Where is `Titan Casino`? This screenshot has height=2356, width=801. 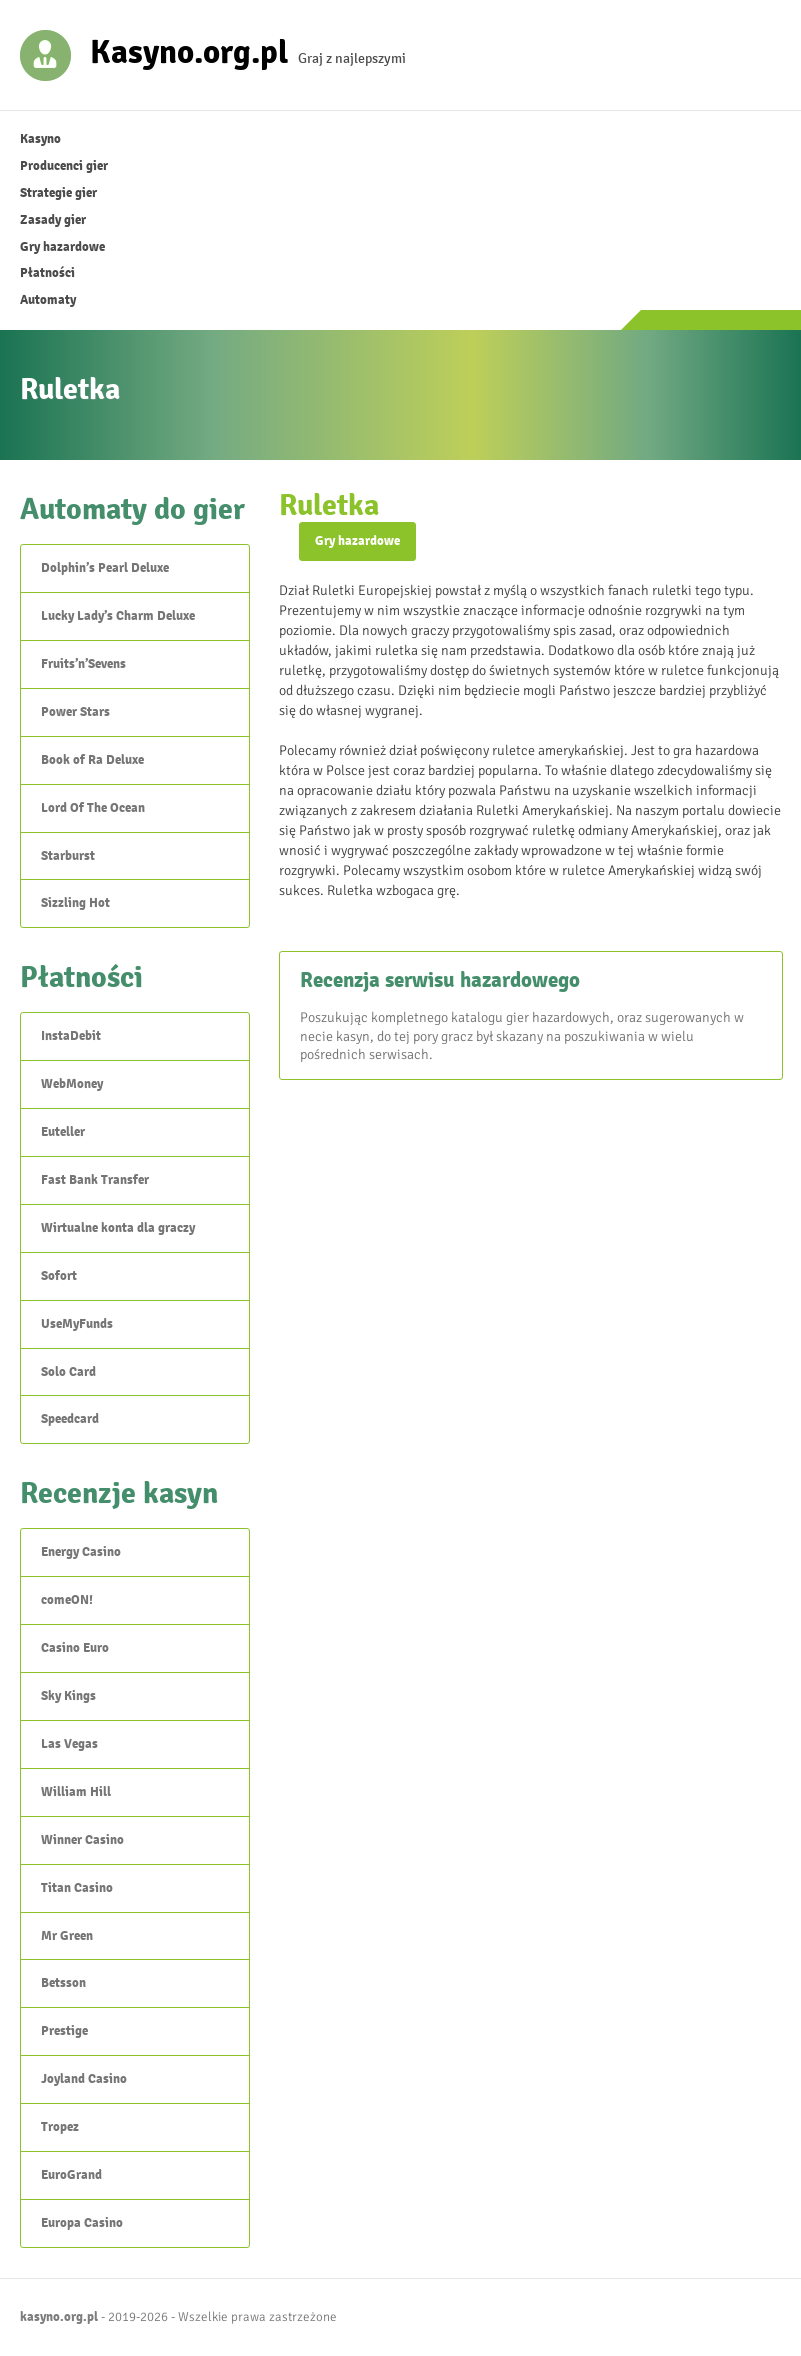 Titan Casino is located at coordinates (77, 1888).